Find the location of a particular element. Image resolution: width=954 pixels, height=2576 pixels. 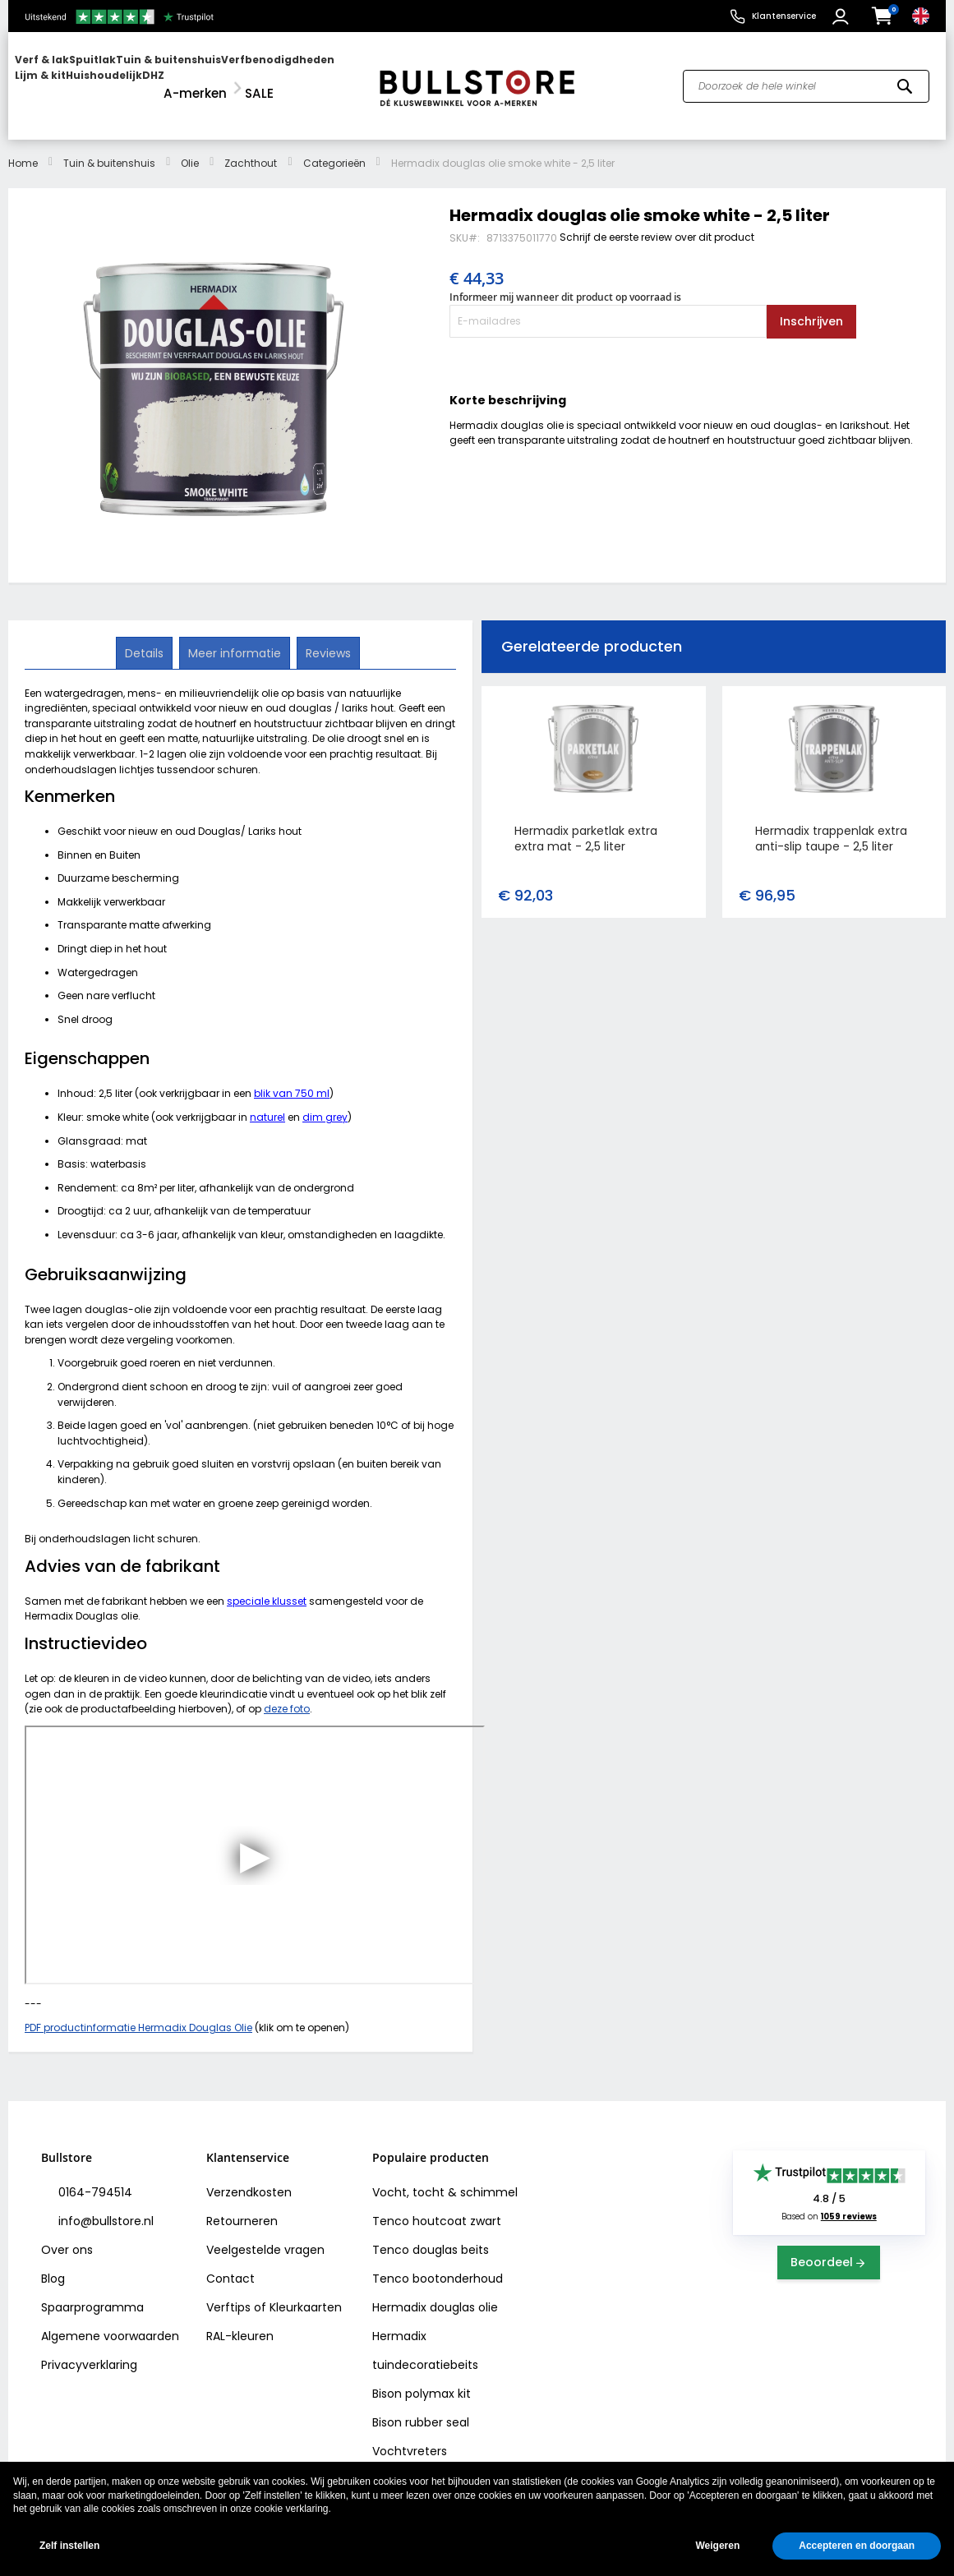

Tenco houtcoat zwart is located at coordinates (436, 2204).